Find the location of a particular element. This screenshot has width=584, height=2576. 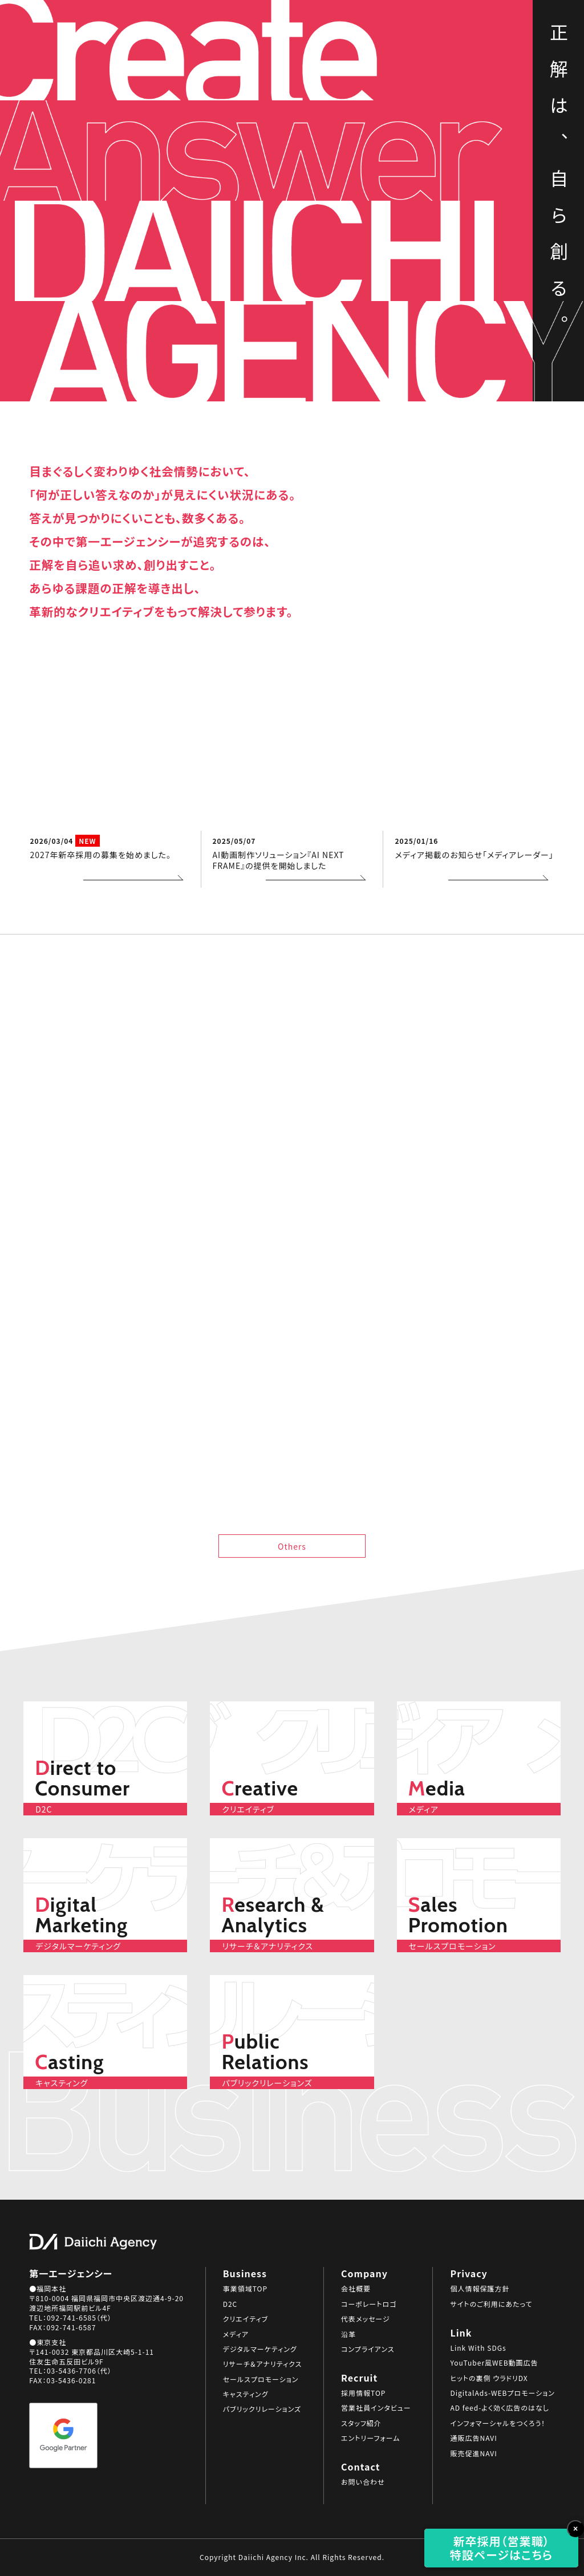

通販広告NAVI is located at coordinates (473, 2438).